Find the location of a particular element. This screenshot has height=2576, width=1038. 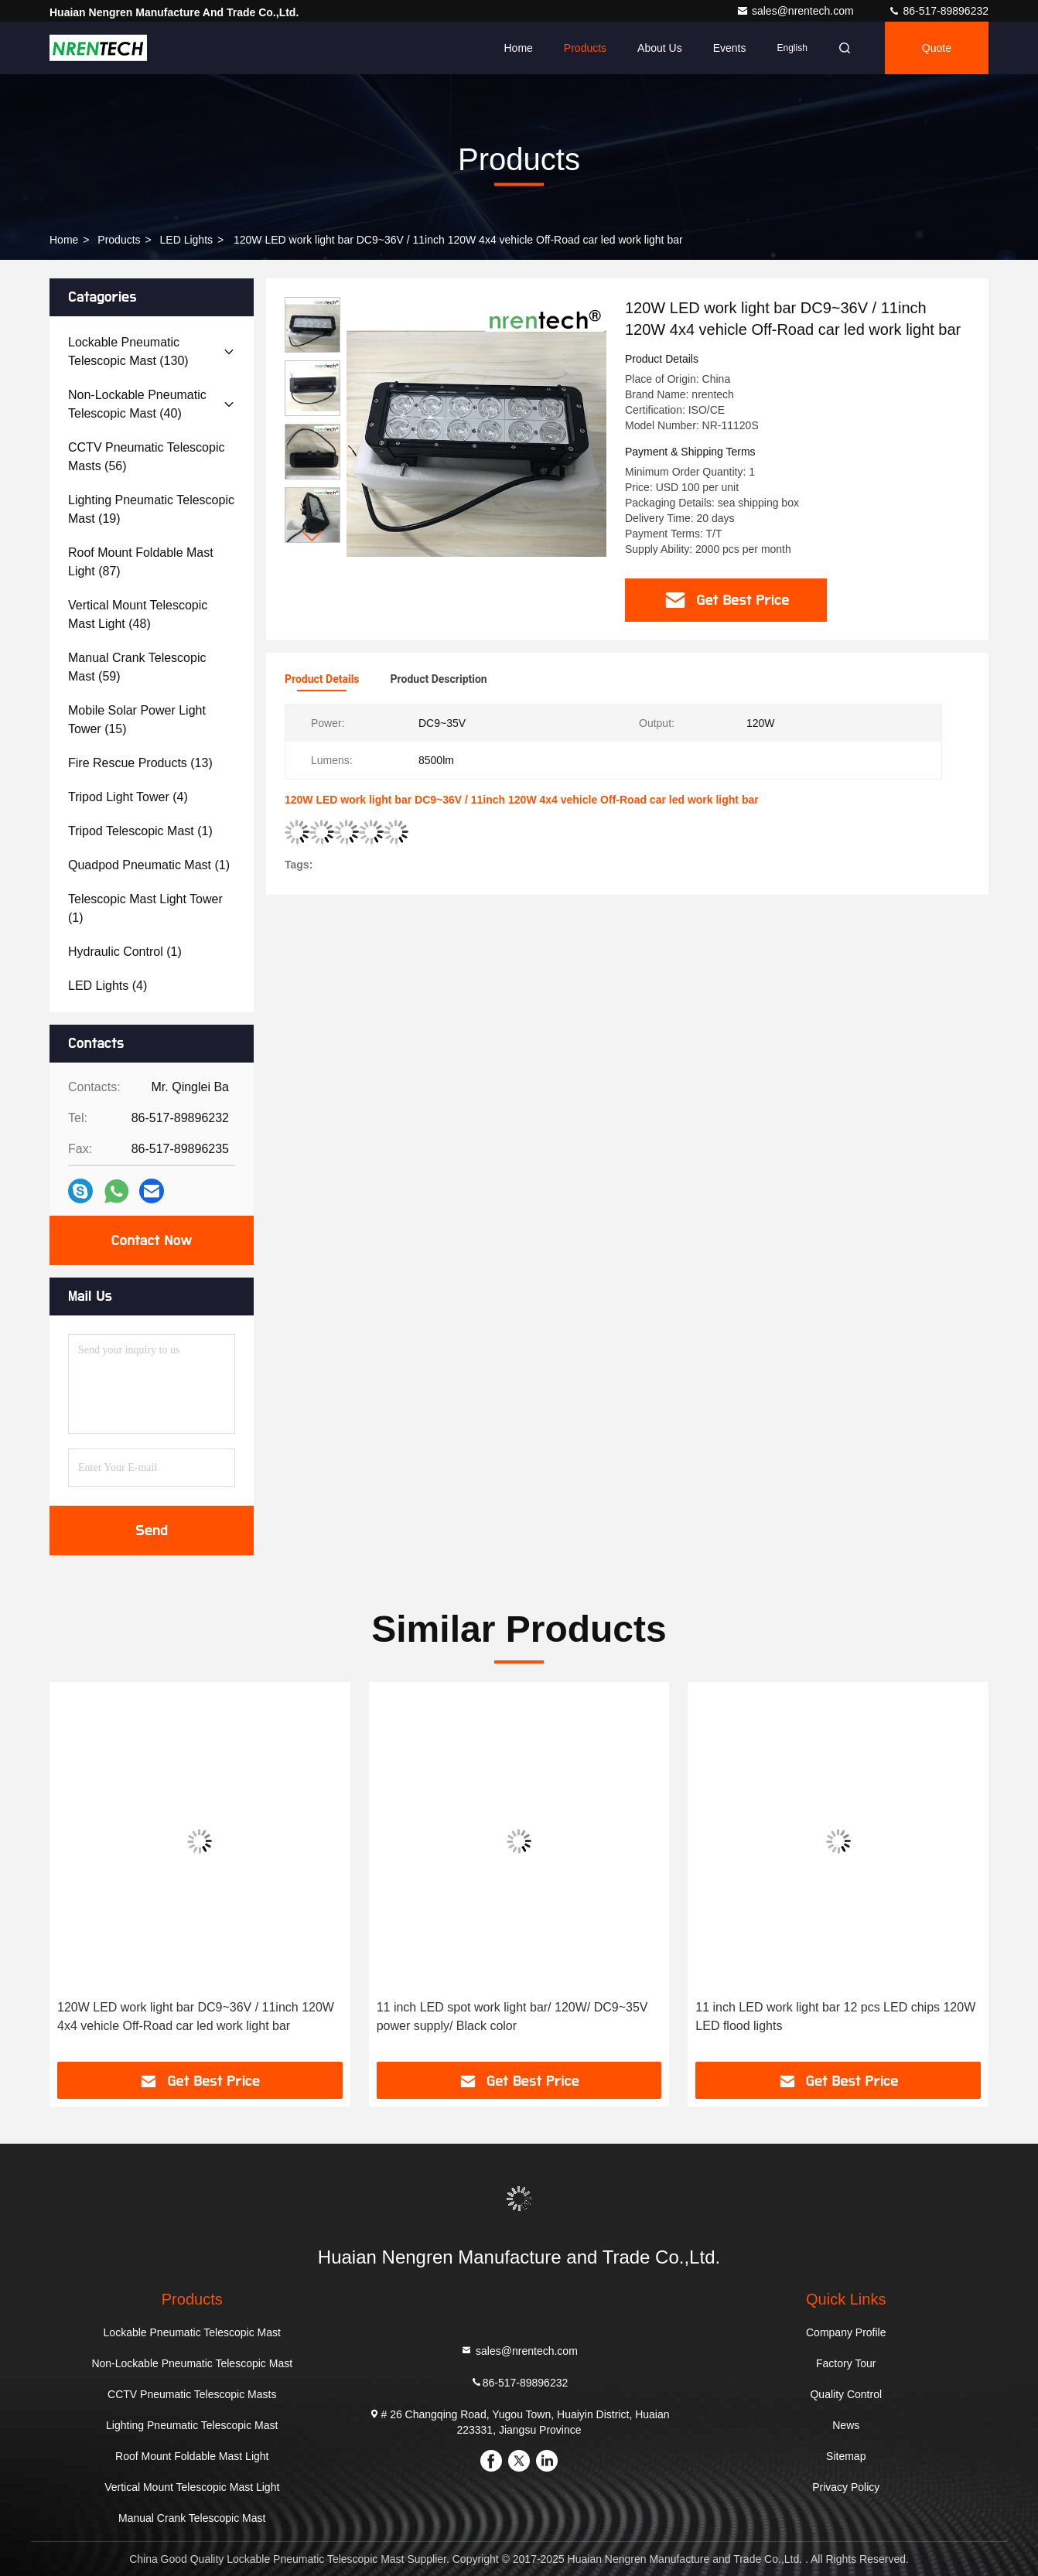

Factory Tour is located at coordinates (846, 2363).